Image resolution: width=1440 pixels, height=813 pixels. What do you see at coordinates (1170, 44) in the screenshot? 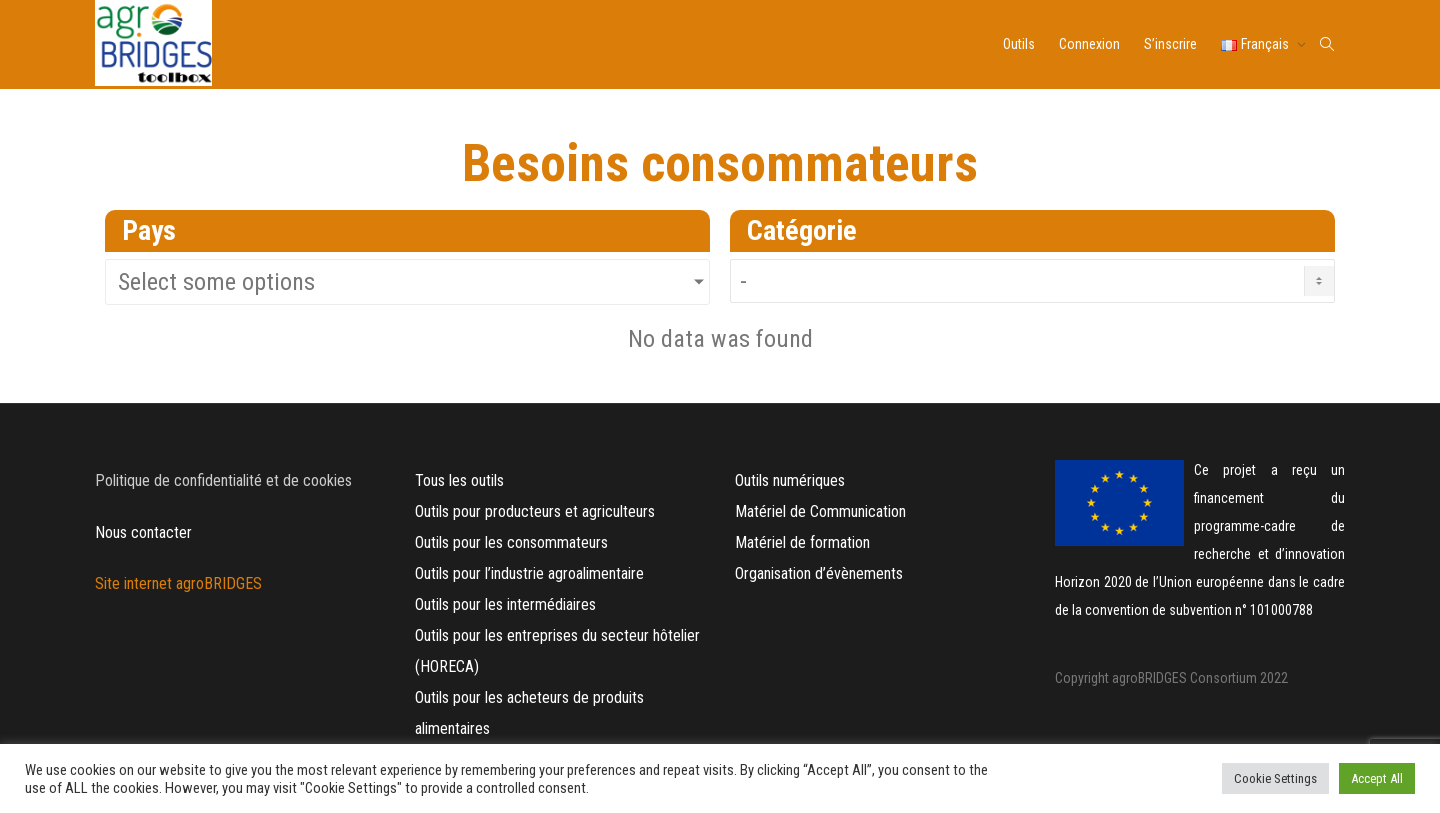
I see `S’inscrire` at bounding box center [1170, 44].